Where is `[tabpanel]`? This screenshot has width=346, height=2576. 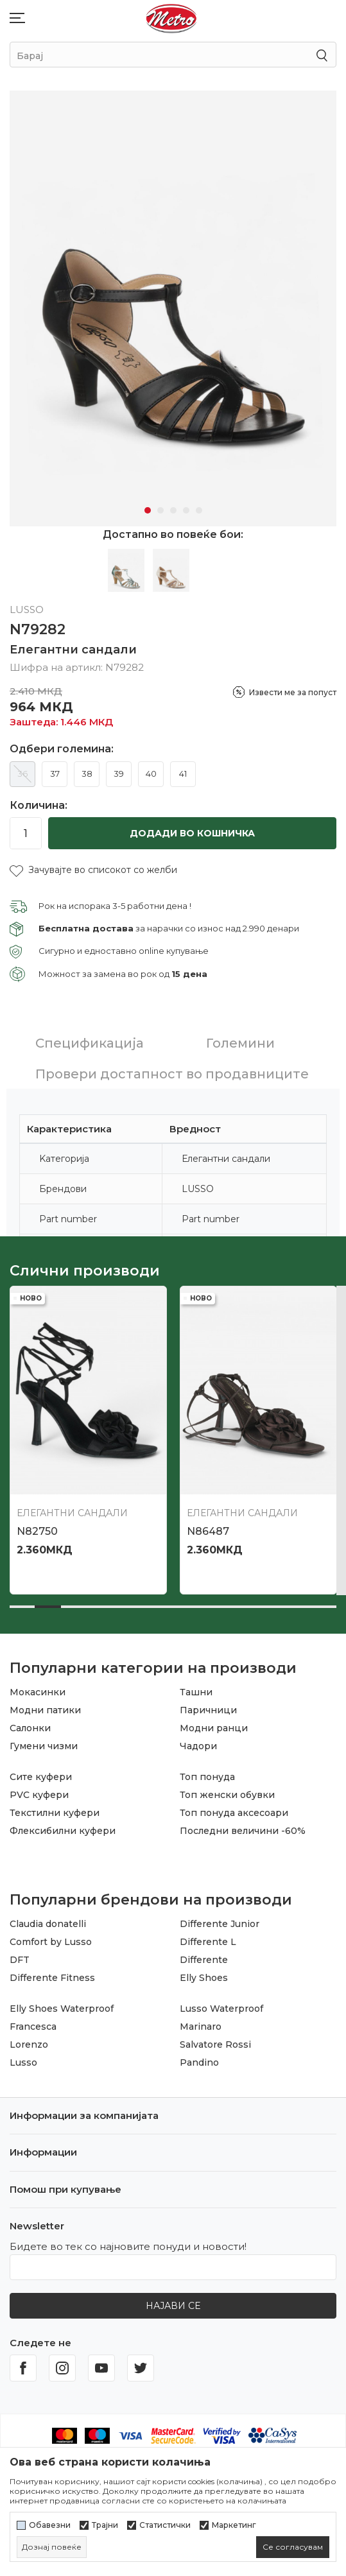 [tabpanel] is located at coordinates (173, 306).